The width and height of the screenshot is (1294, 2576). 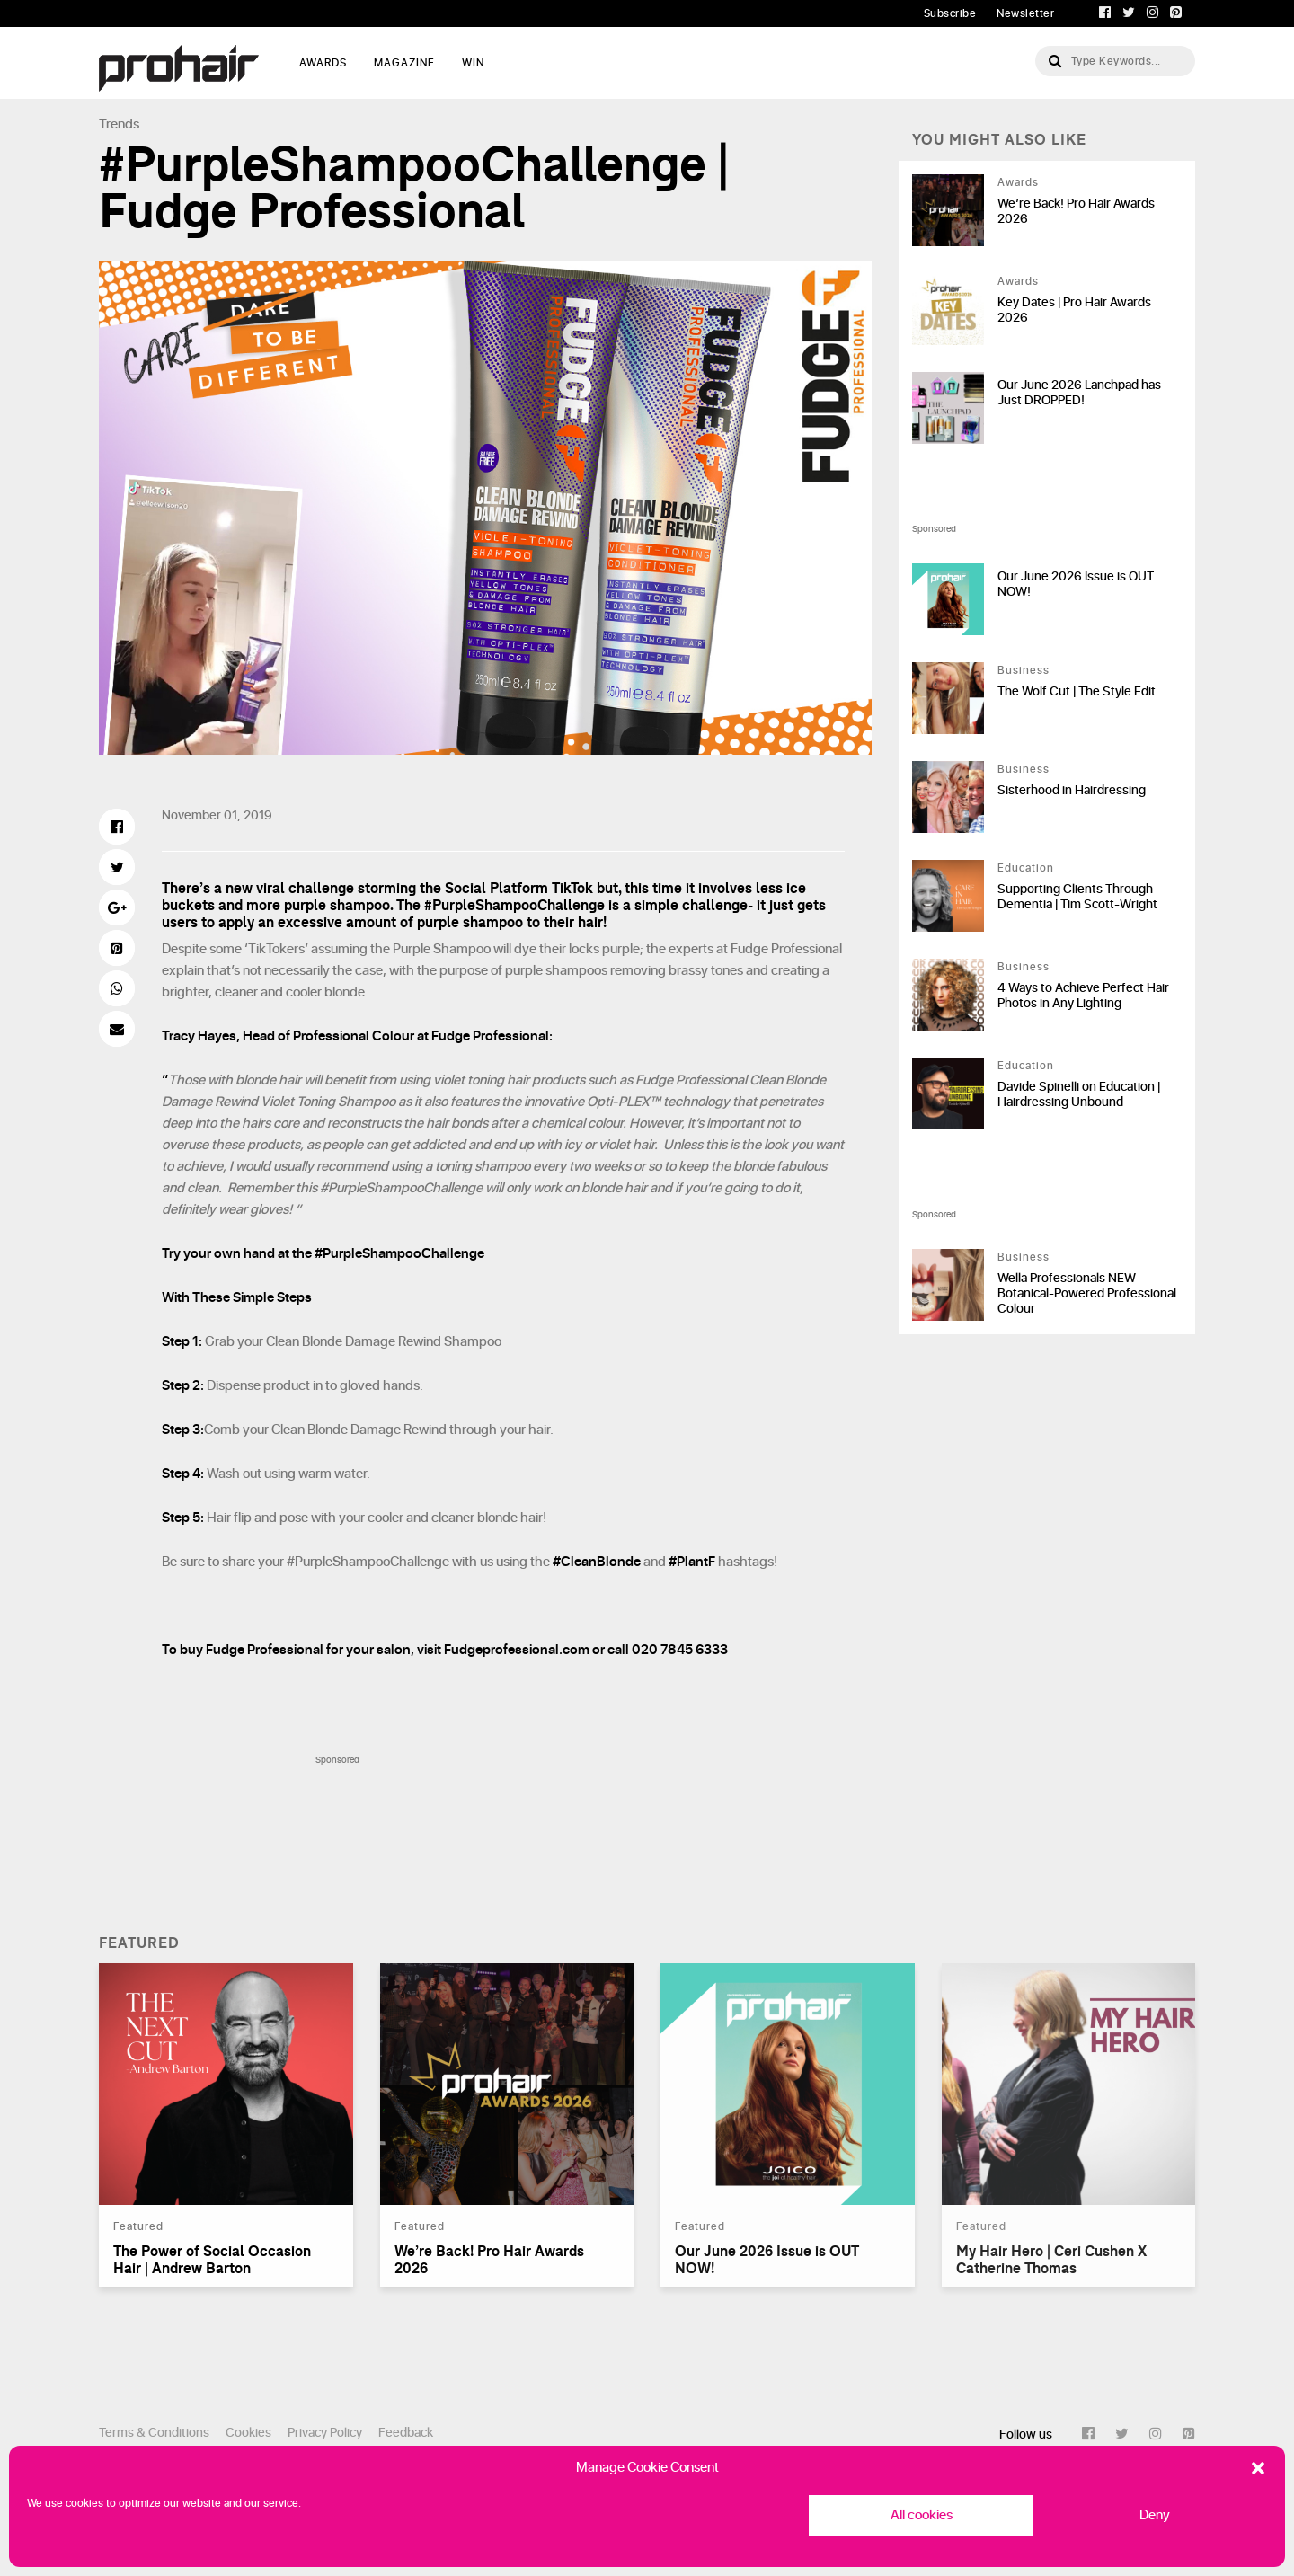 I want to click on Newsletter, so click(x=1025, y=13).